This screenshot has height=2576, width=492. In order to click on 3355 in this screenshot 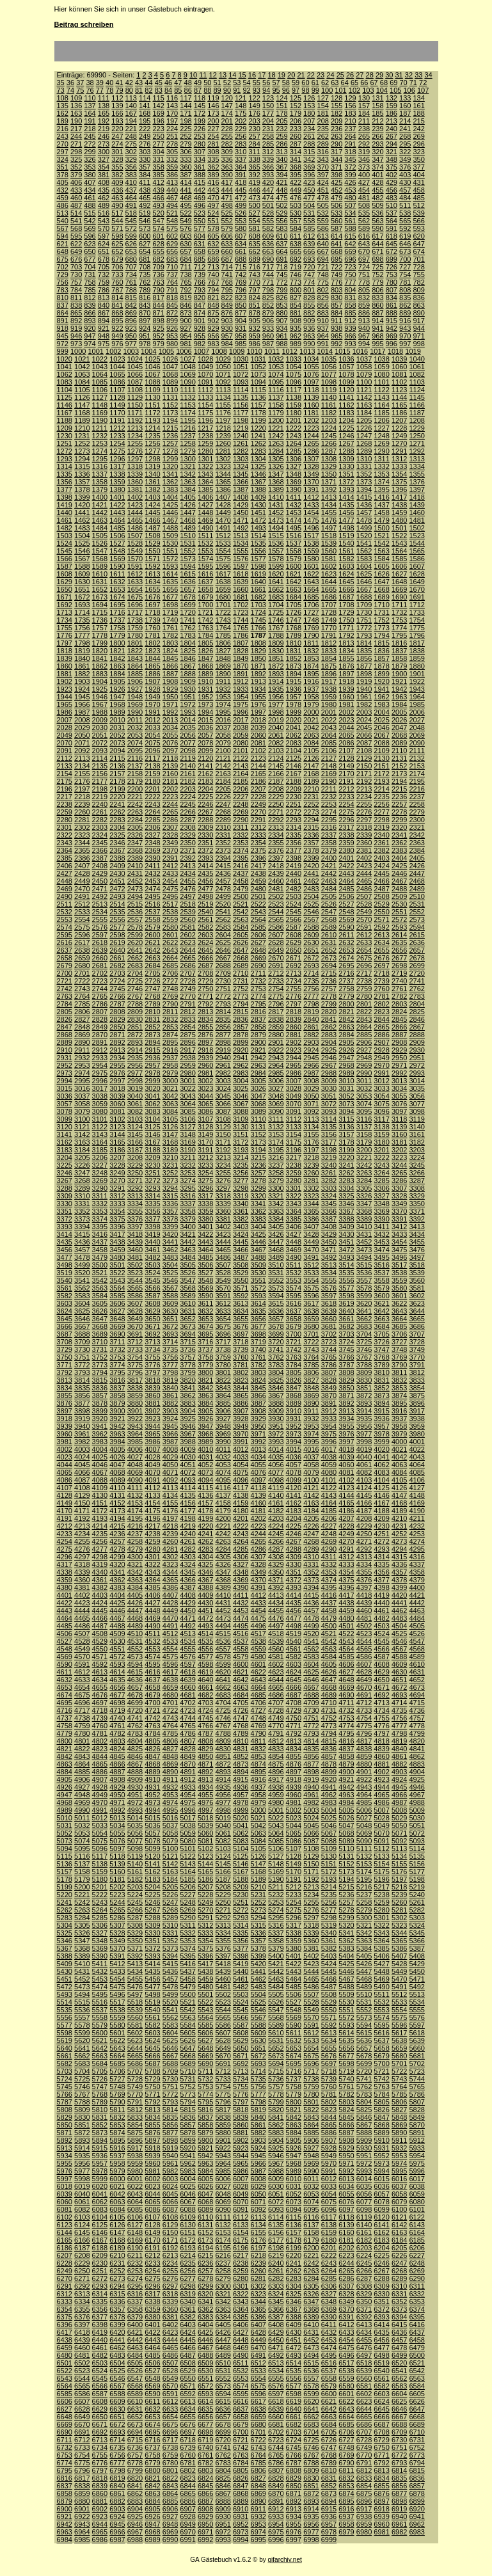, I will do `click(135, 1211)`.